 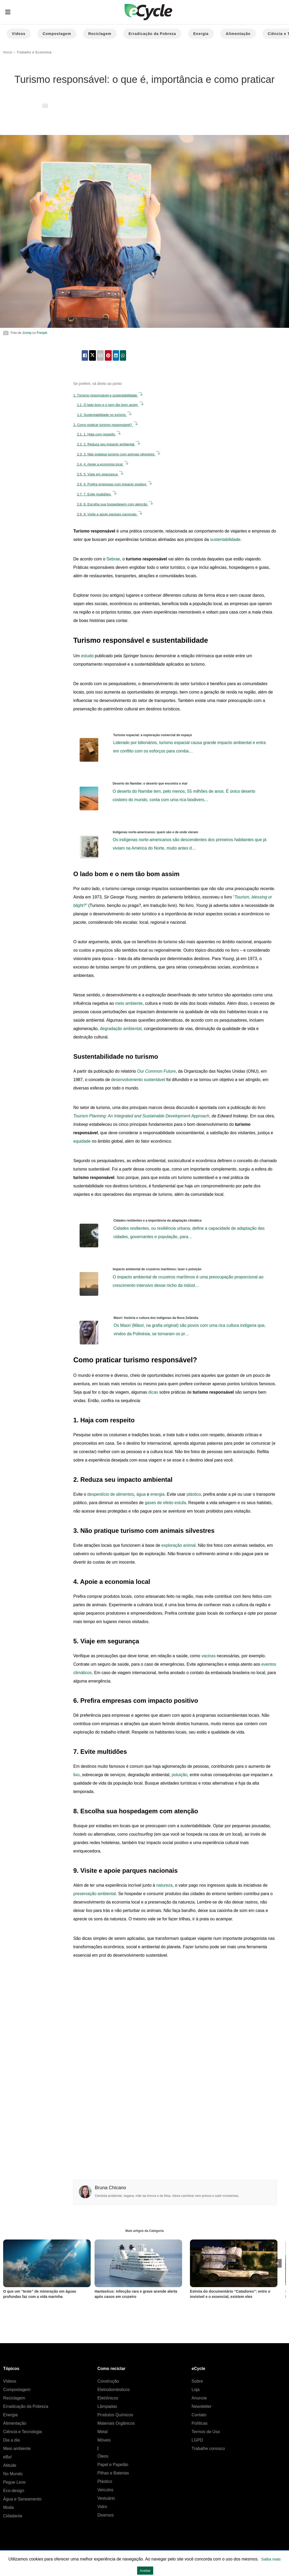 What do you see at coordinates (120, 1028) in the screenshot?
I see `degradação ambiental` at bounding box center [120, 1028].